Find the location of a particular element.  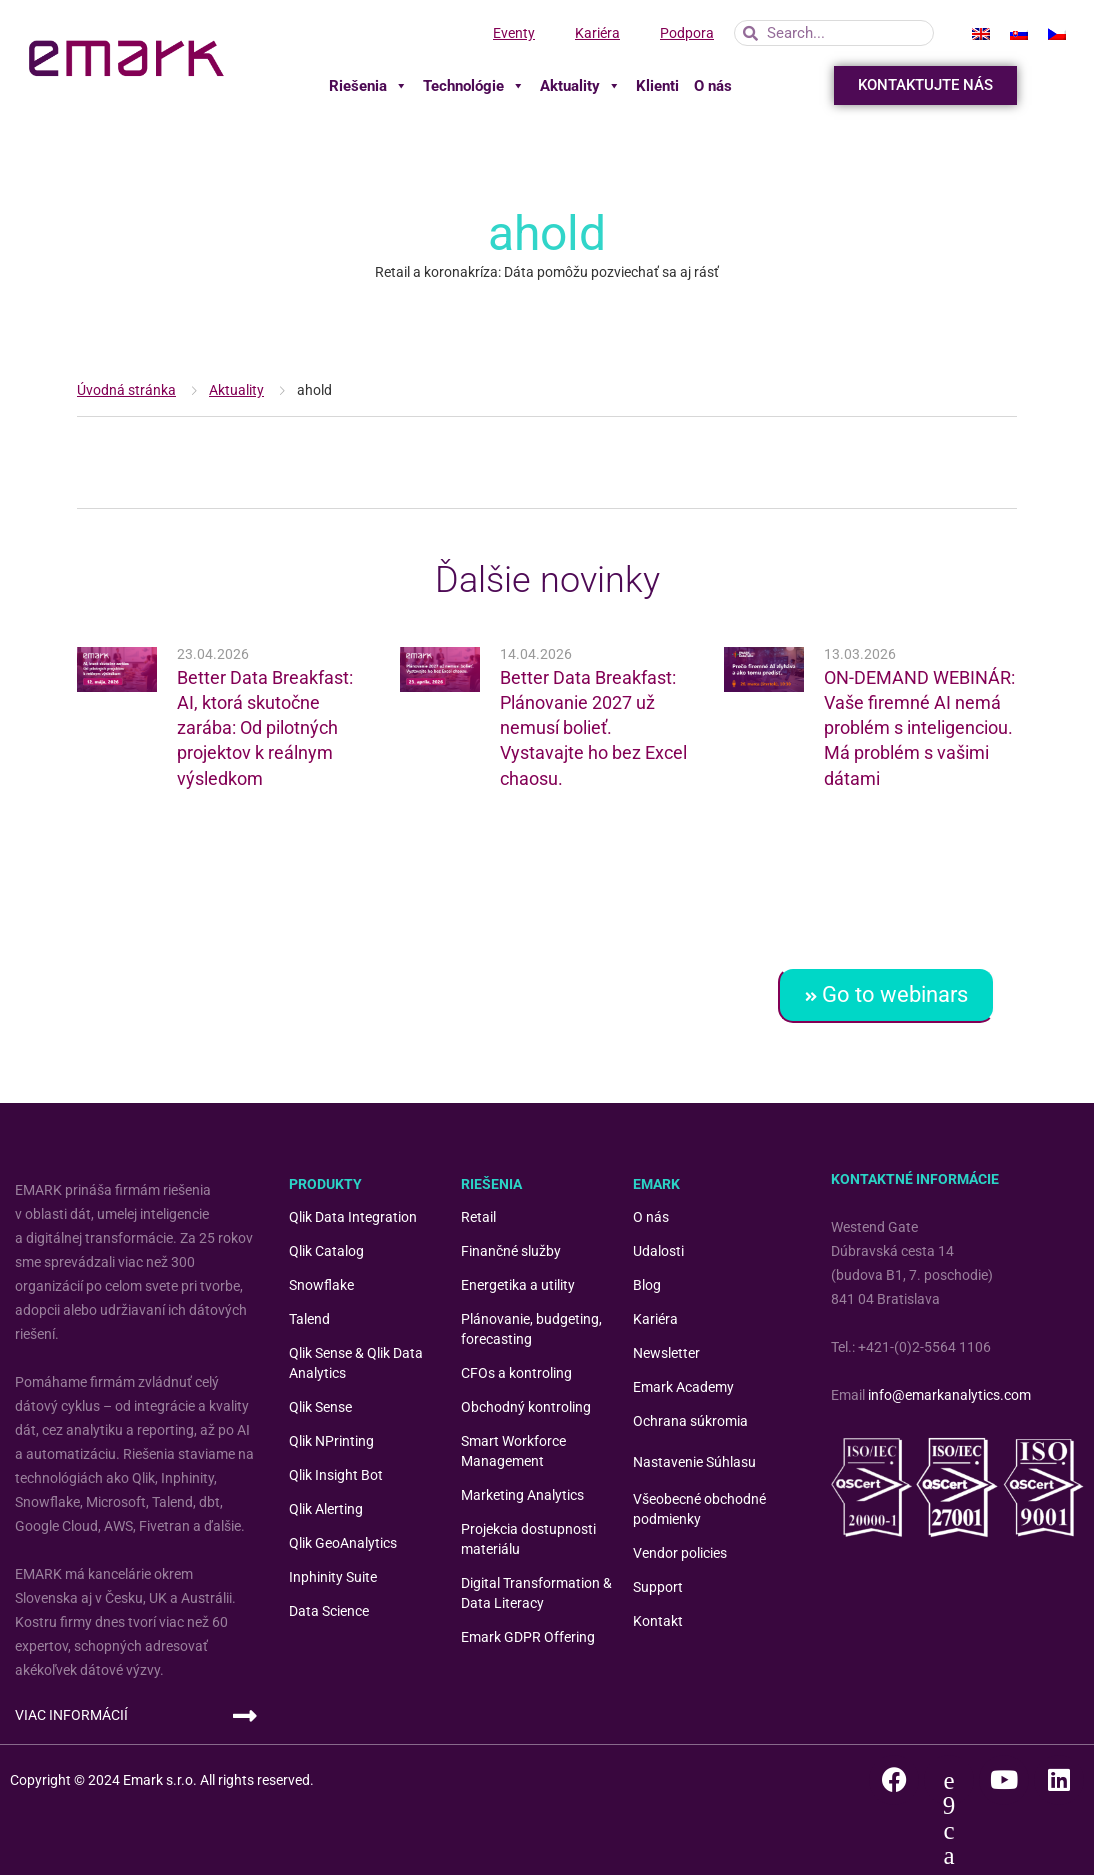

Qlik GeoAnalytics is located at coordinates (343, 1543).